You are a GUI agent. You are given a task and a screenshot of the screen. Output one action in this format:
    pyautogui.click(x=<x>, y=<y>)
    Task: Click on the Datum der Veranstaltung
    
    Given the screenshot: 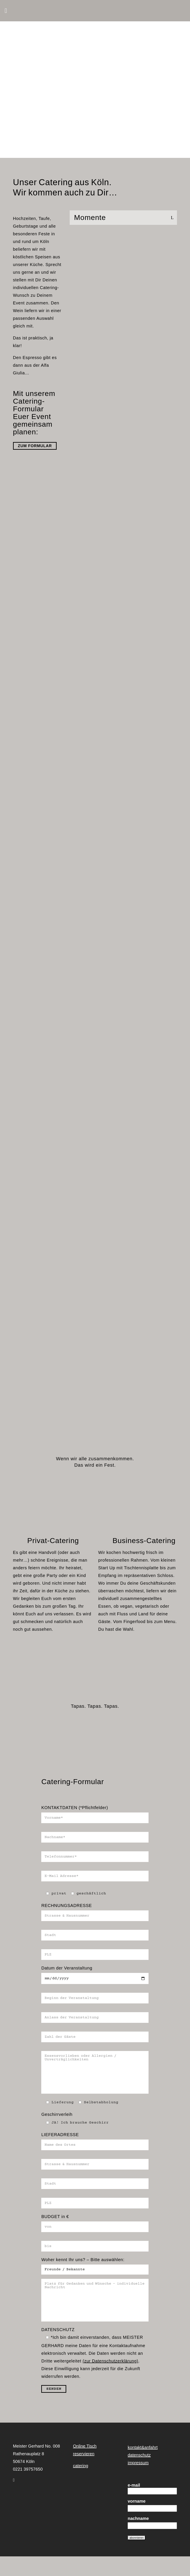 What is the action you would take?
    pyautogui.click(x=64, y=1987)
    